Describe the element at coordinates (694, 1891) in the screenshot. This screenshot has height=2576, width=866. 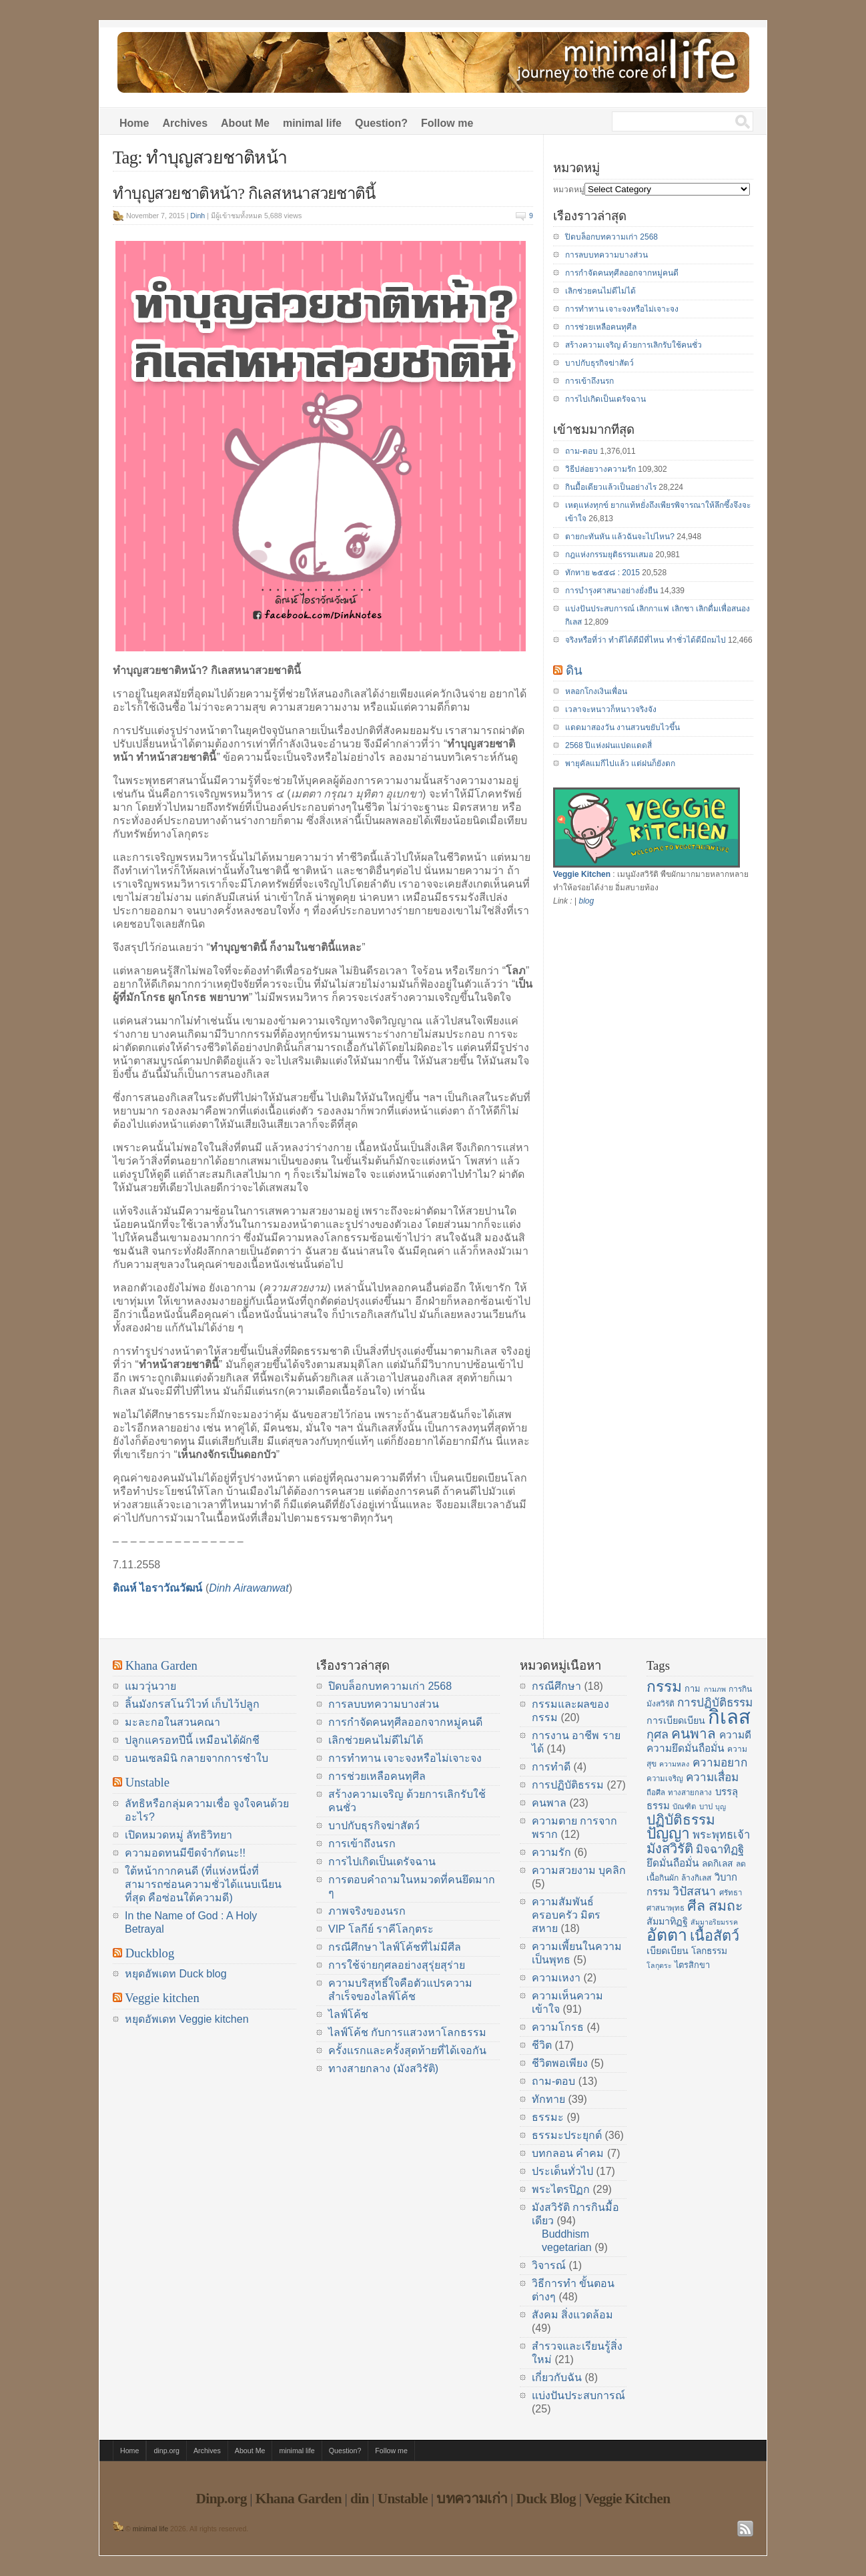
I see `วิปัสสนา [วิปัสสนา (24 items)]` at that location.